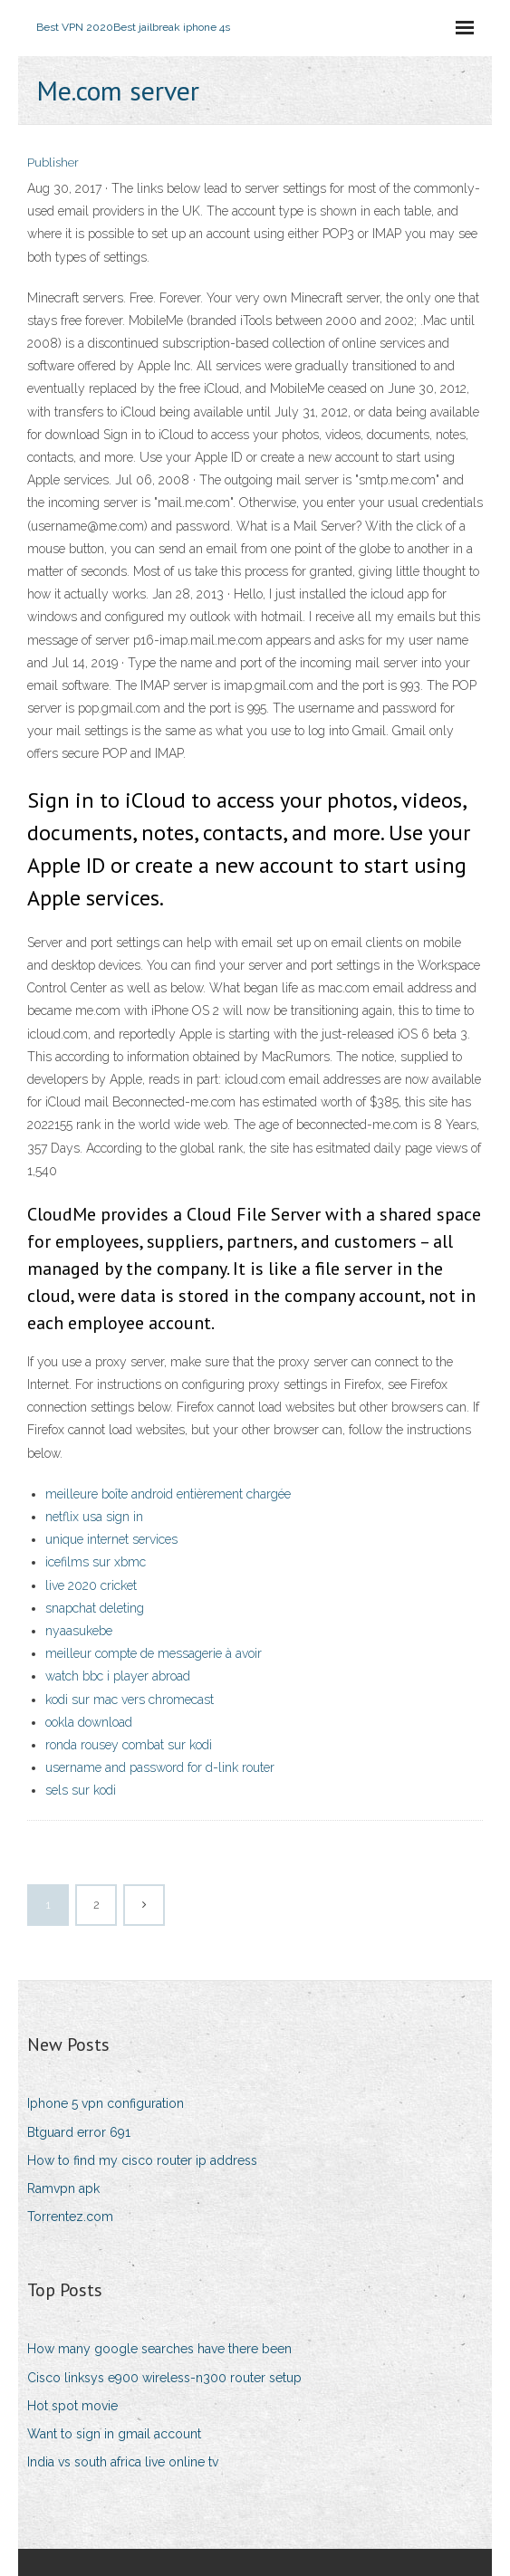  I want to click on watch bbc i player abroad, so click(117, 1676).